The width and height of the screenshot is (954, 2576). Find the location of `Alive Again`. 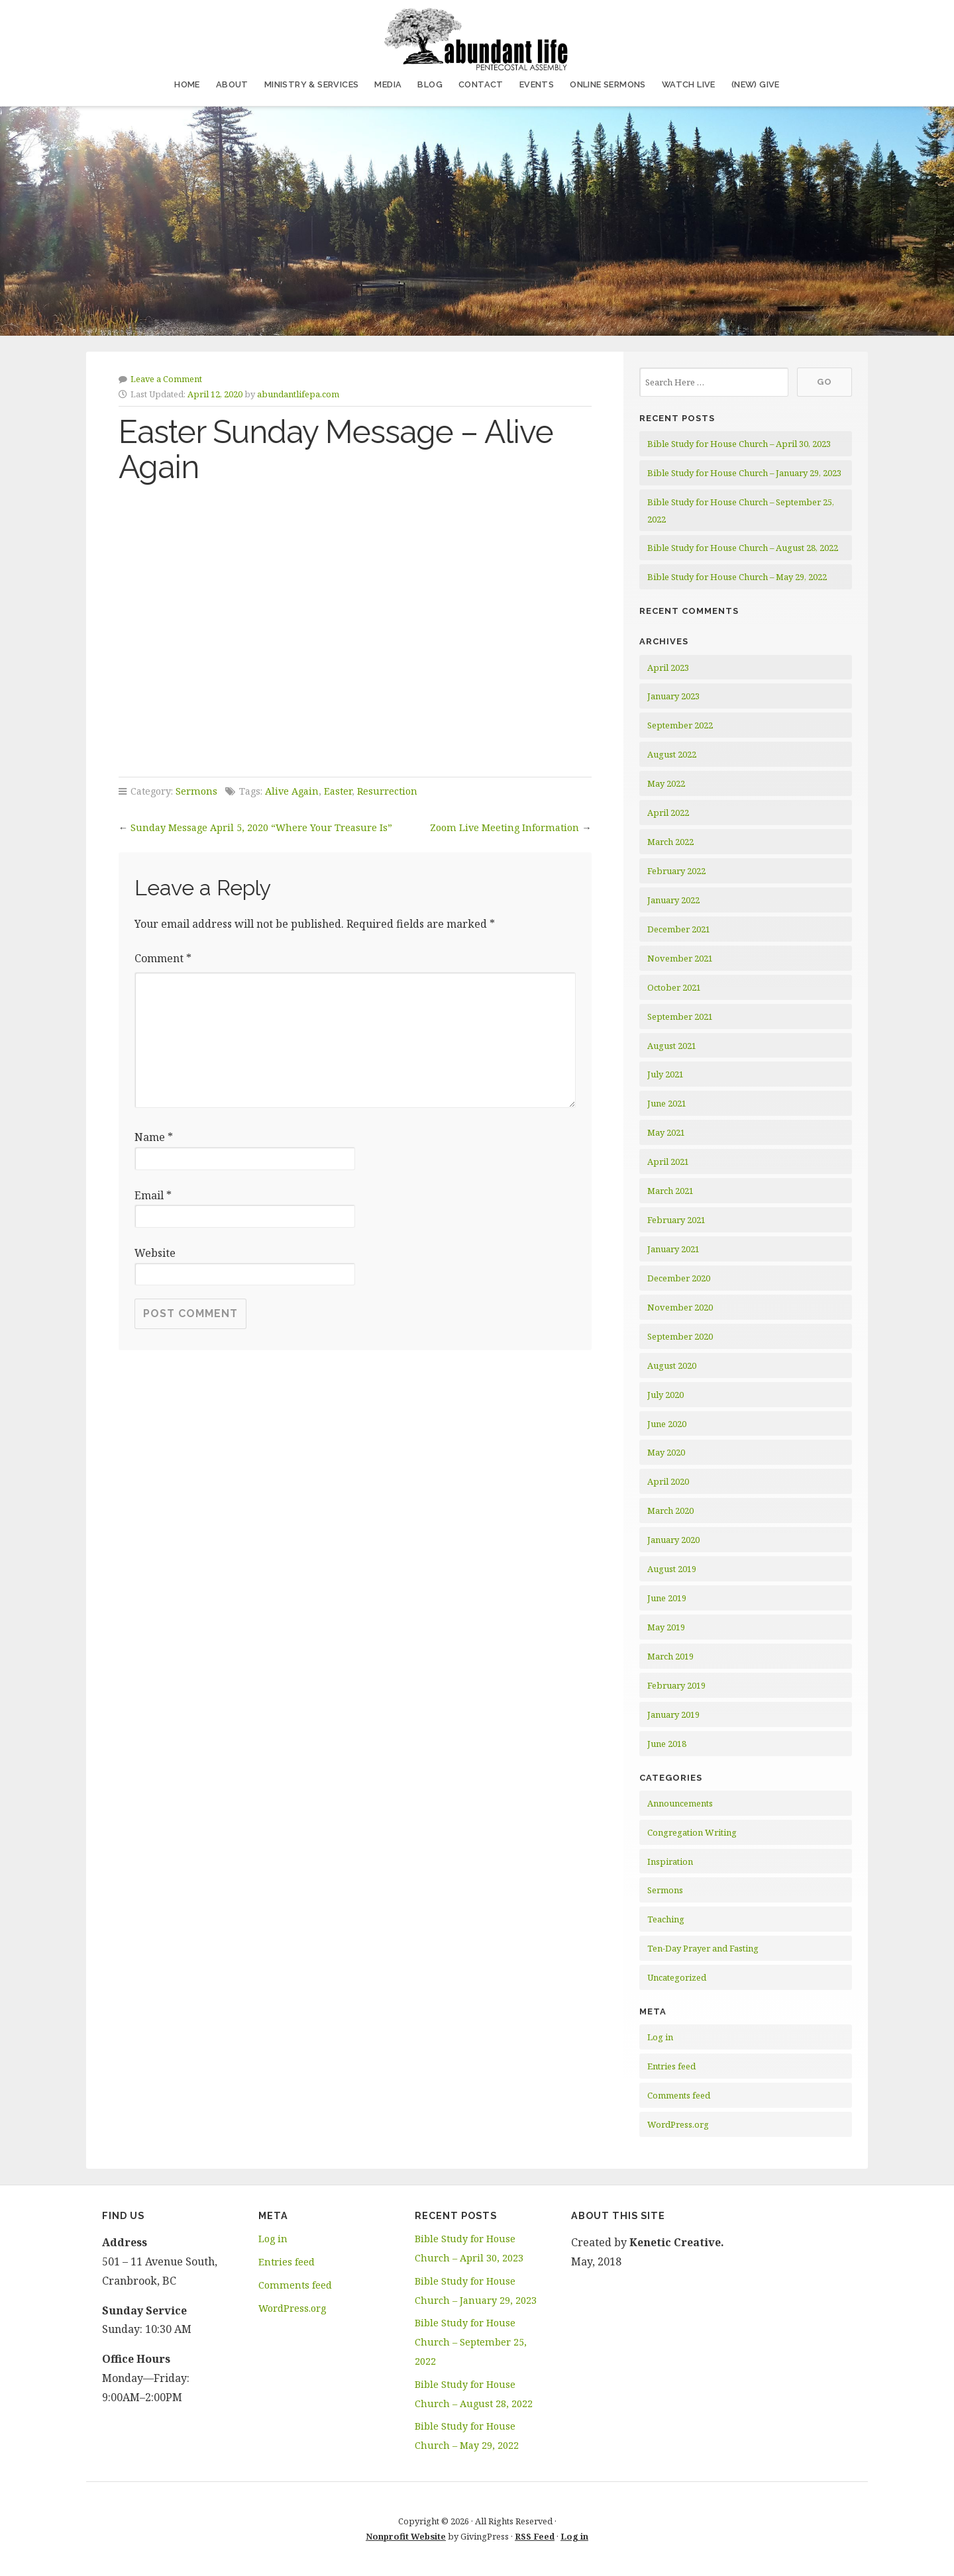

Alive Again is located at coordinates (292, 791).